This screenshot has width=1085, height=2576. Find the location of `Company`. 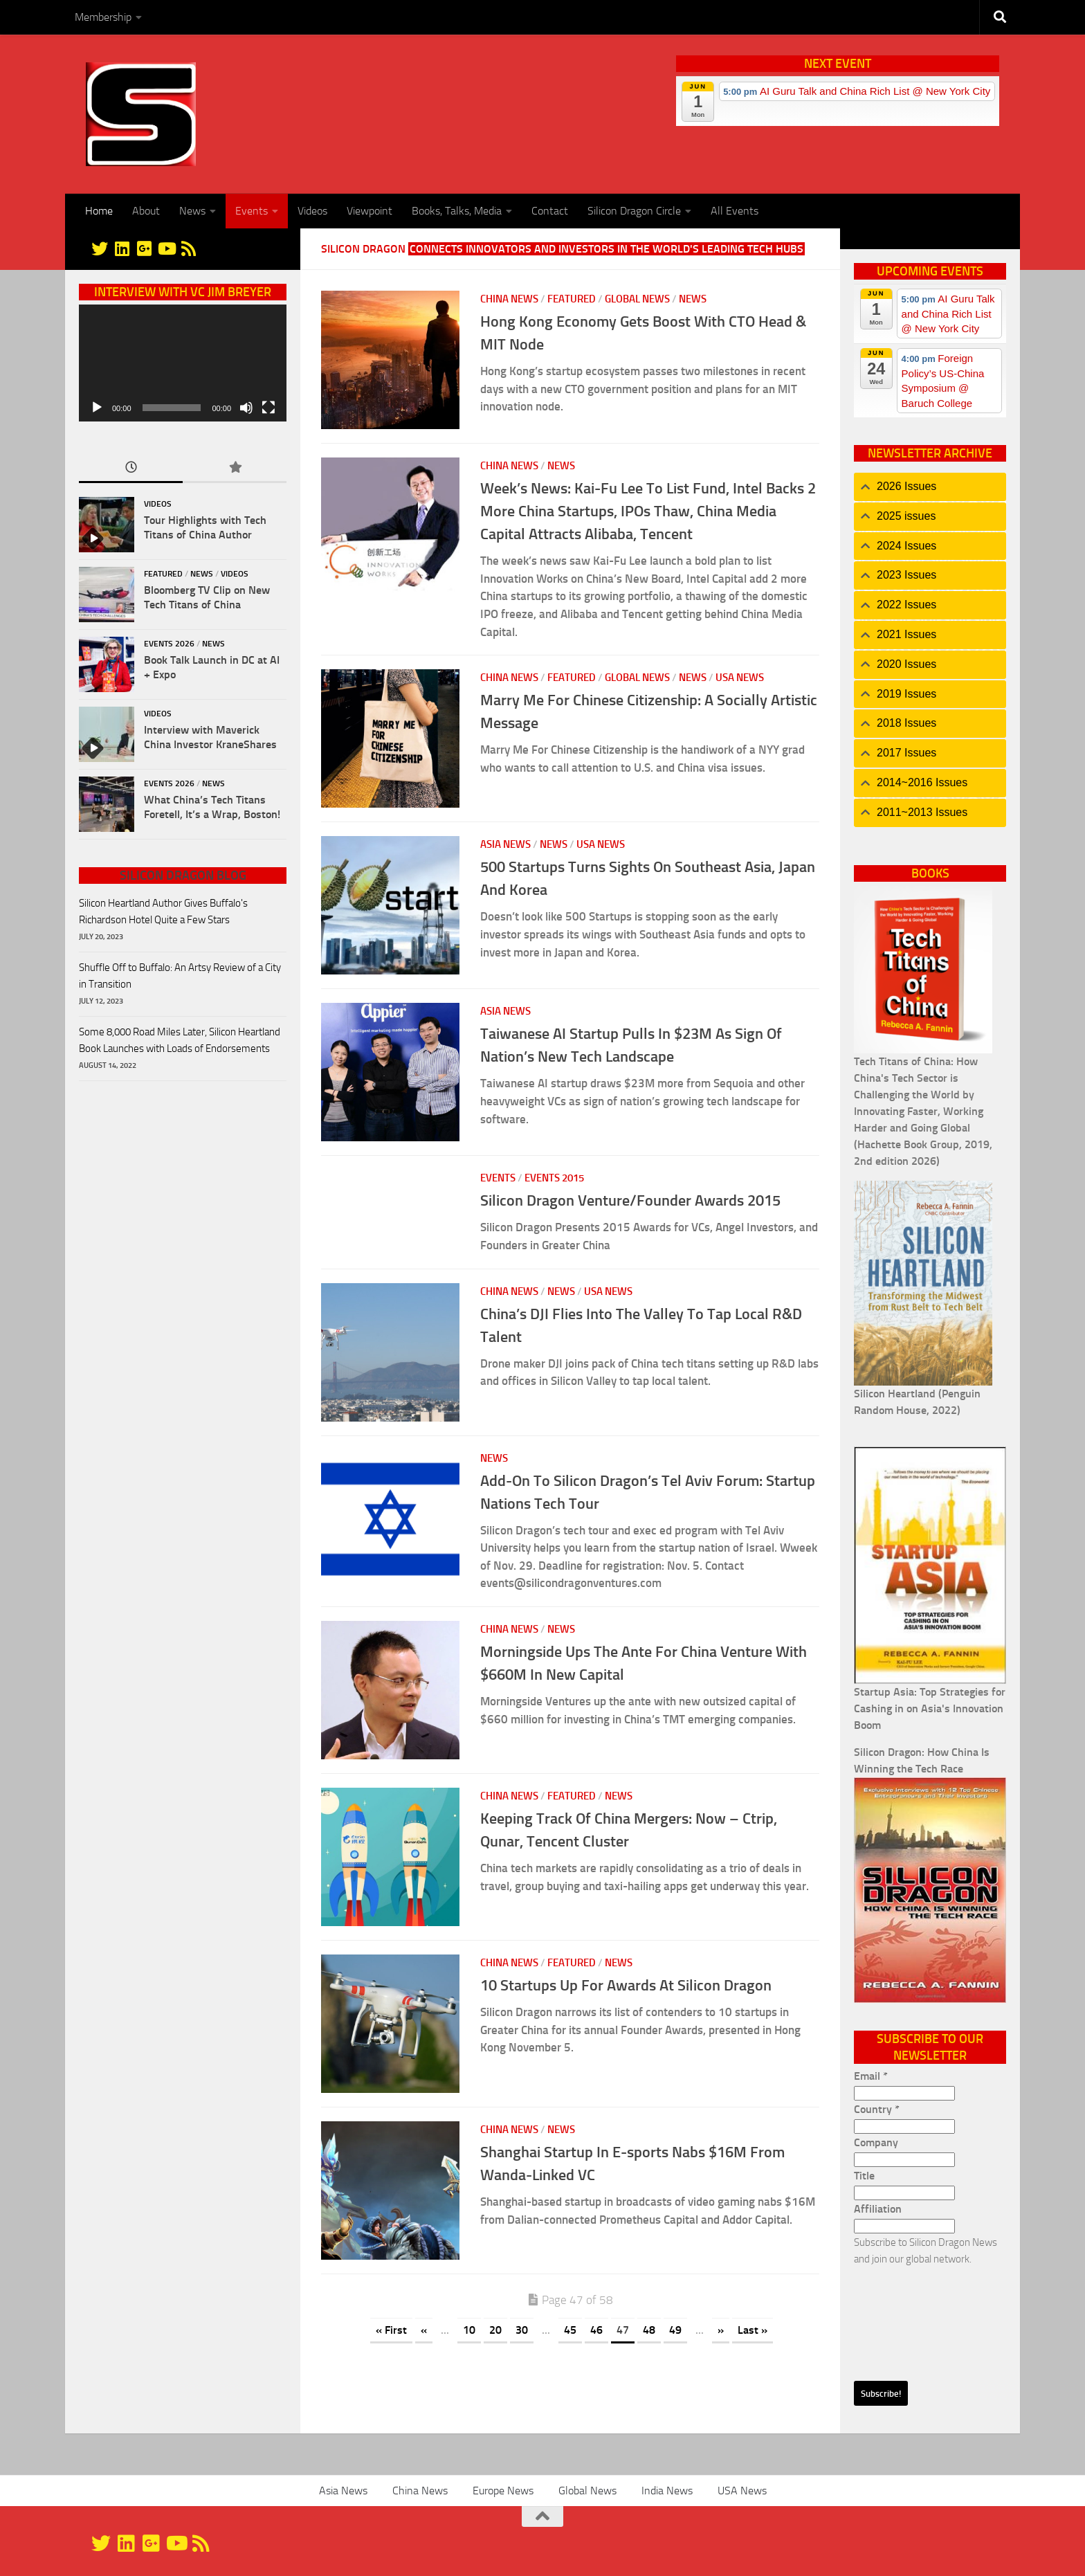

Company is located at coordinates (876, 2142).